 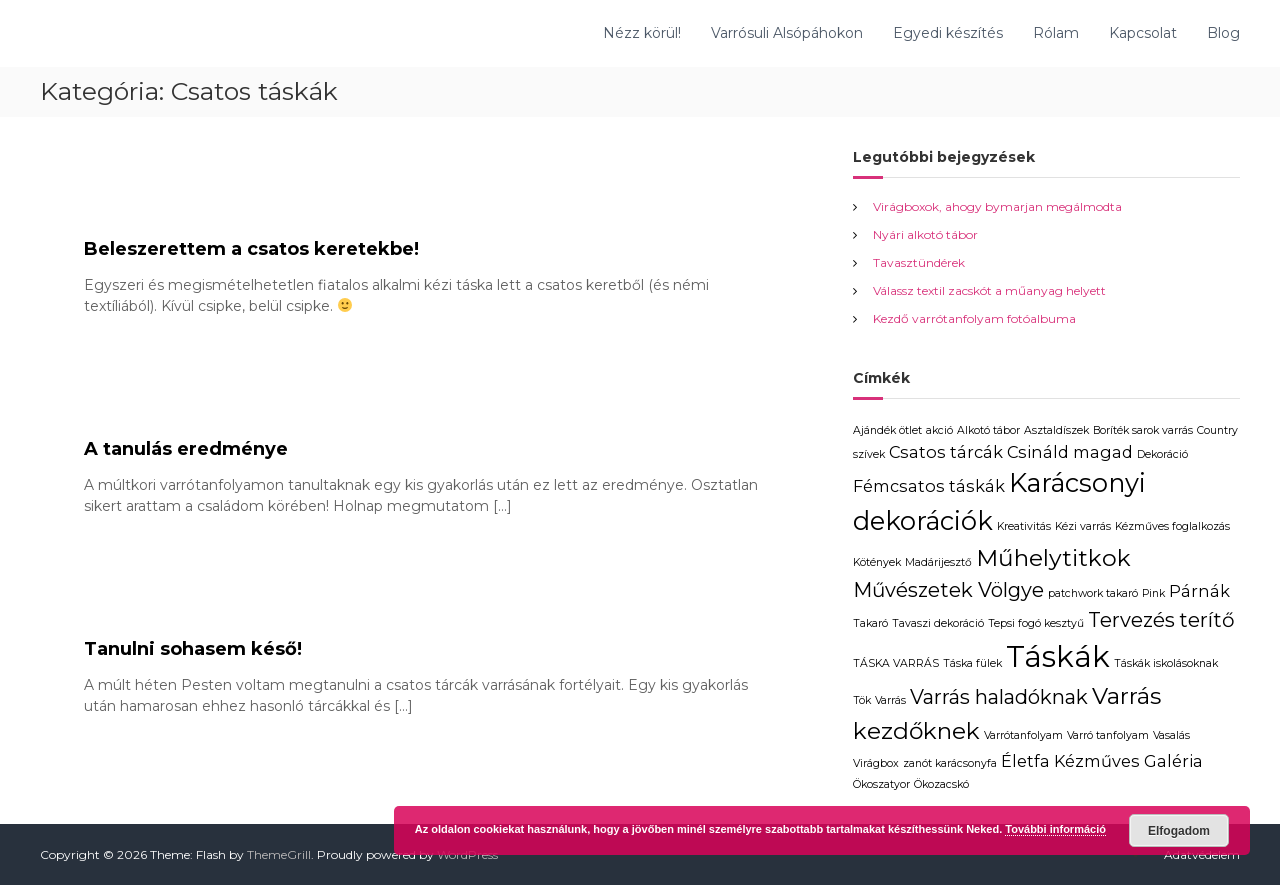 I want to click on Vasalás [Vasalás (1 elem)], so click(x=1171, y=735).